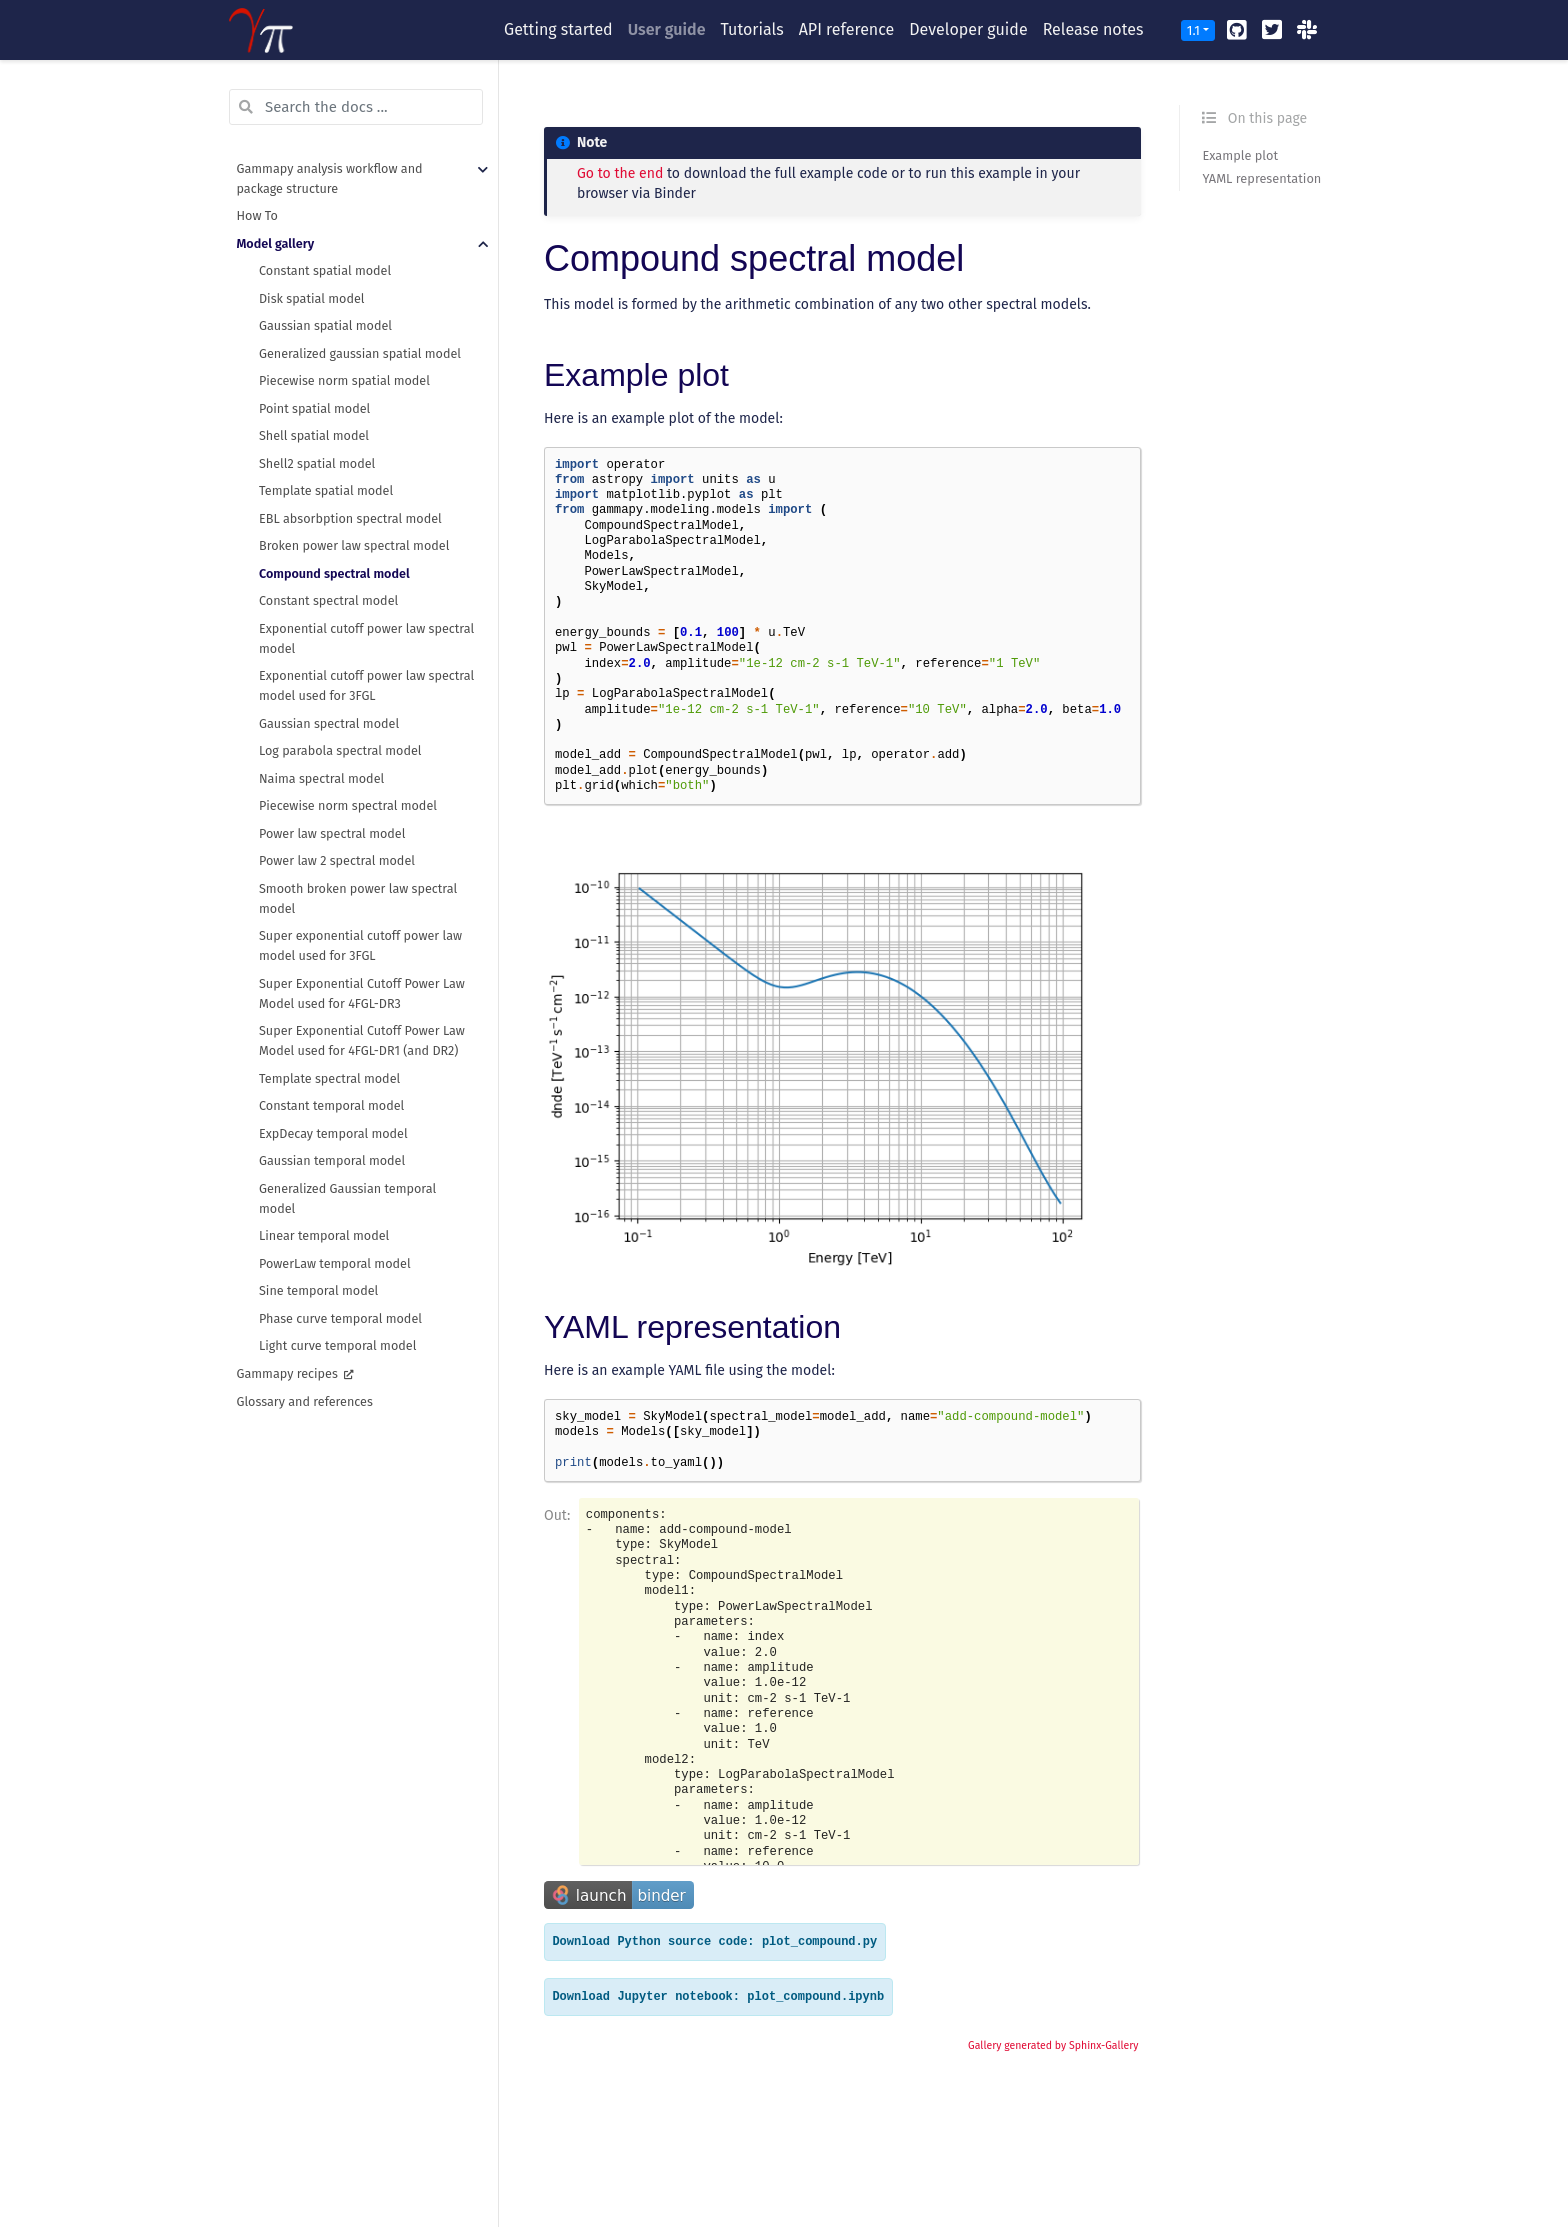  I want to click on How To, so click(257, 215).